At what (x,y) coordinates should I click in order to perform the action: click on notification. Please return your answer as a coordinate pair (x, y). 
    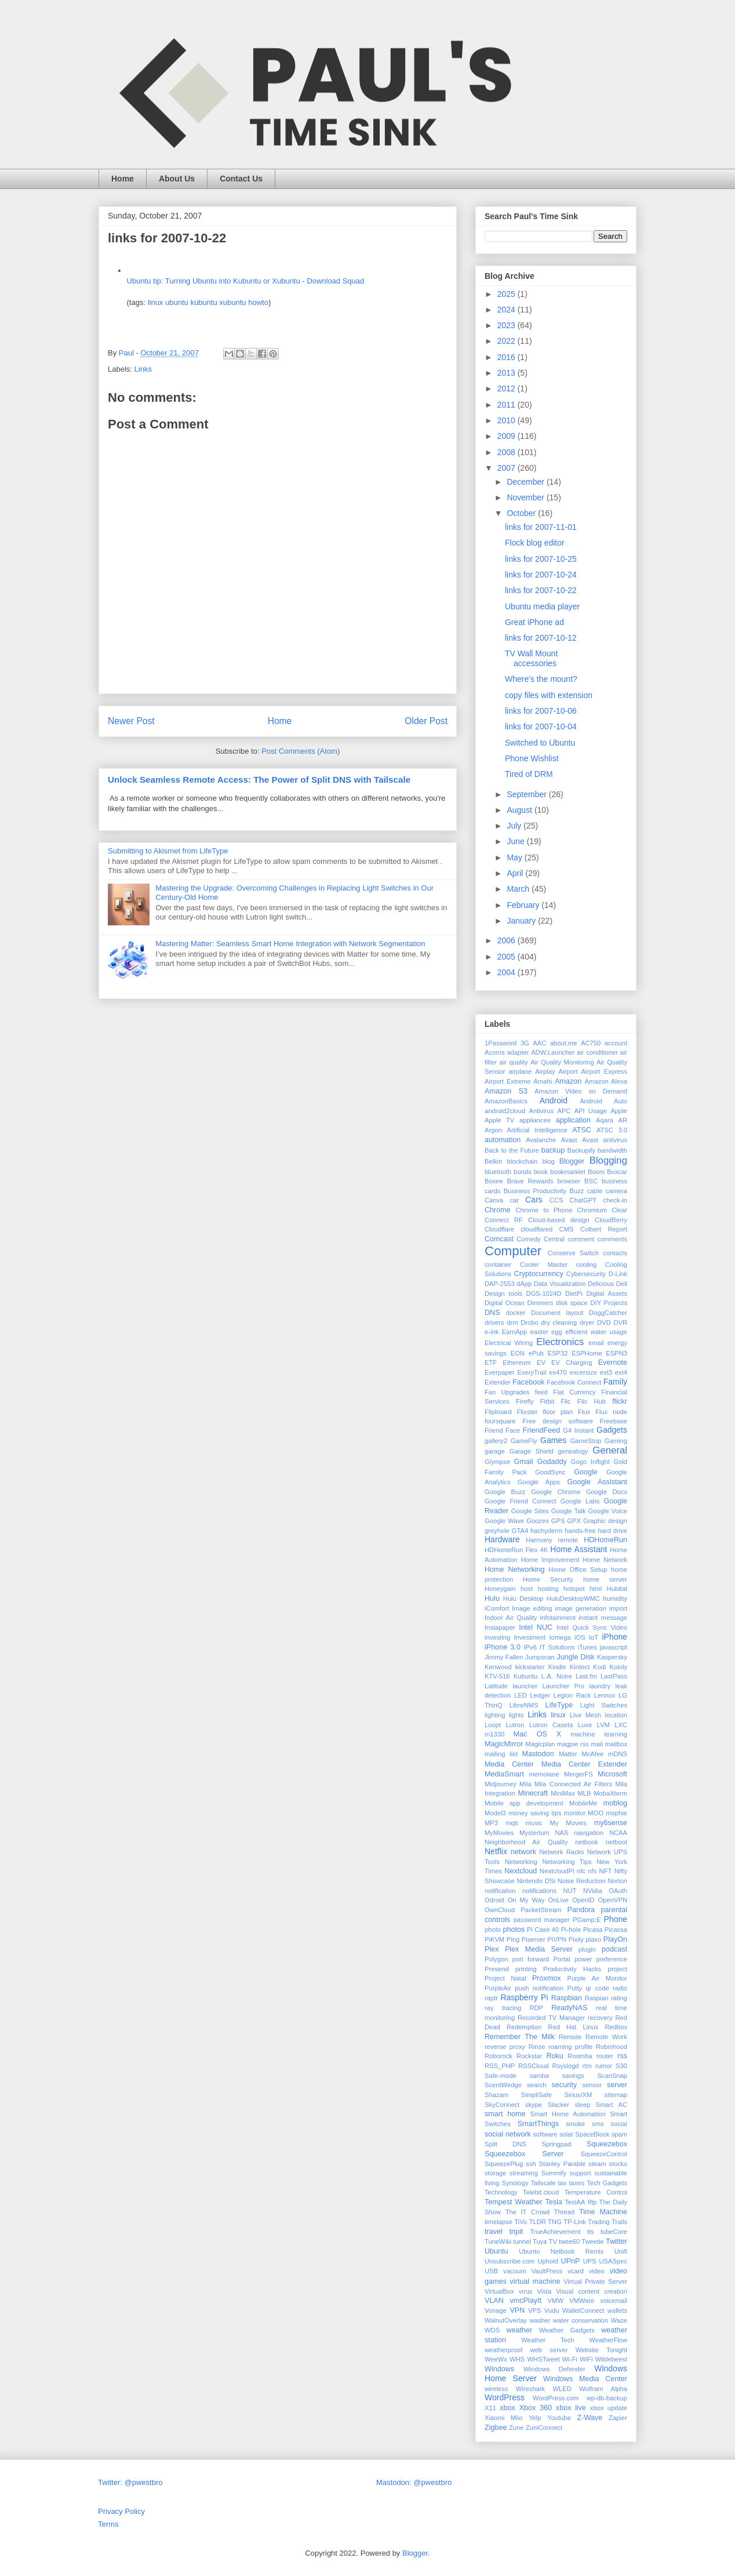
    Looking at the image, I should click on (500, 1890).